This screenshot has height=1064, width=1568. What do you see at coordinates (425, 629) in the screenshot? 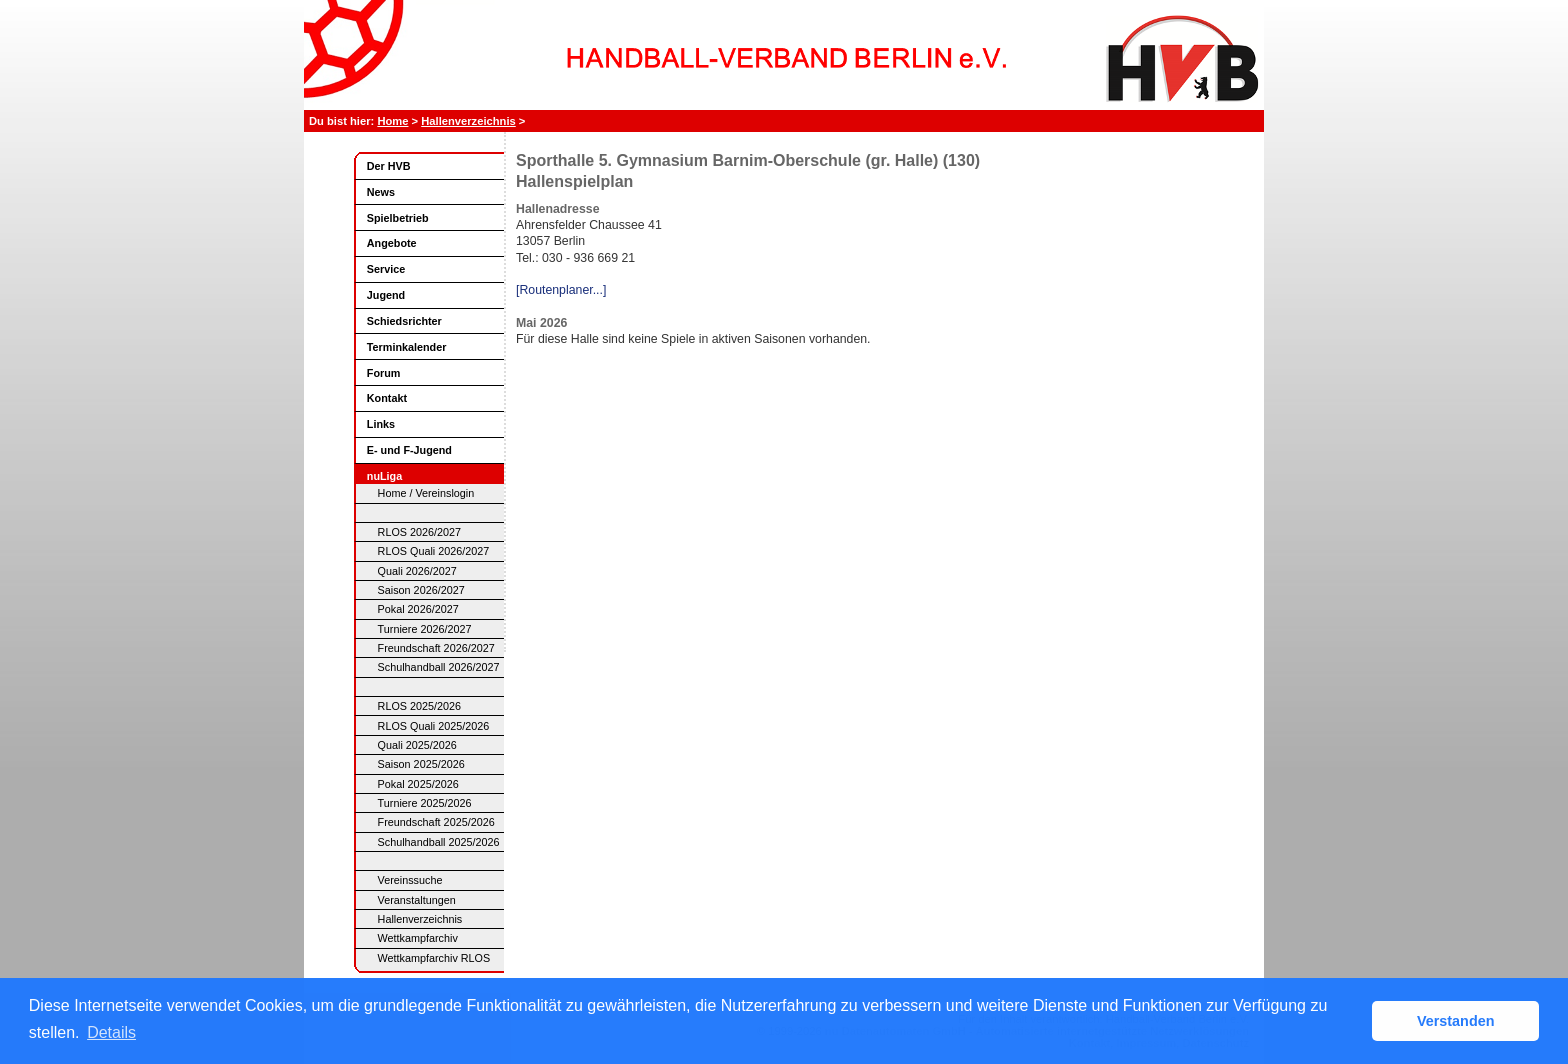
I see `Turniere 2026/2027` at bounding box center [425, 629].